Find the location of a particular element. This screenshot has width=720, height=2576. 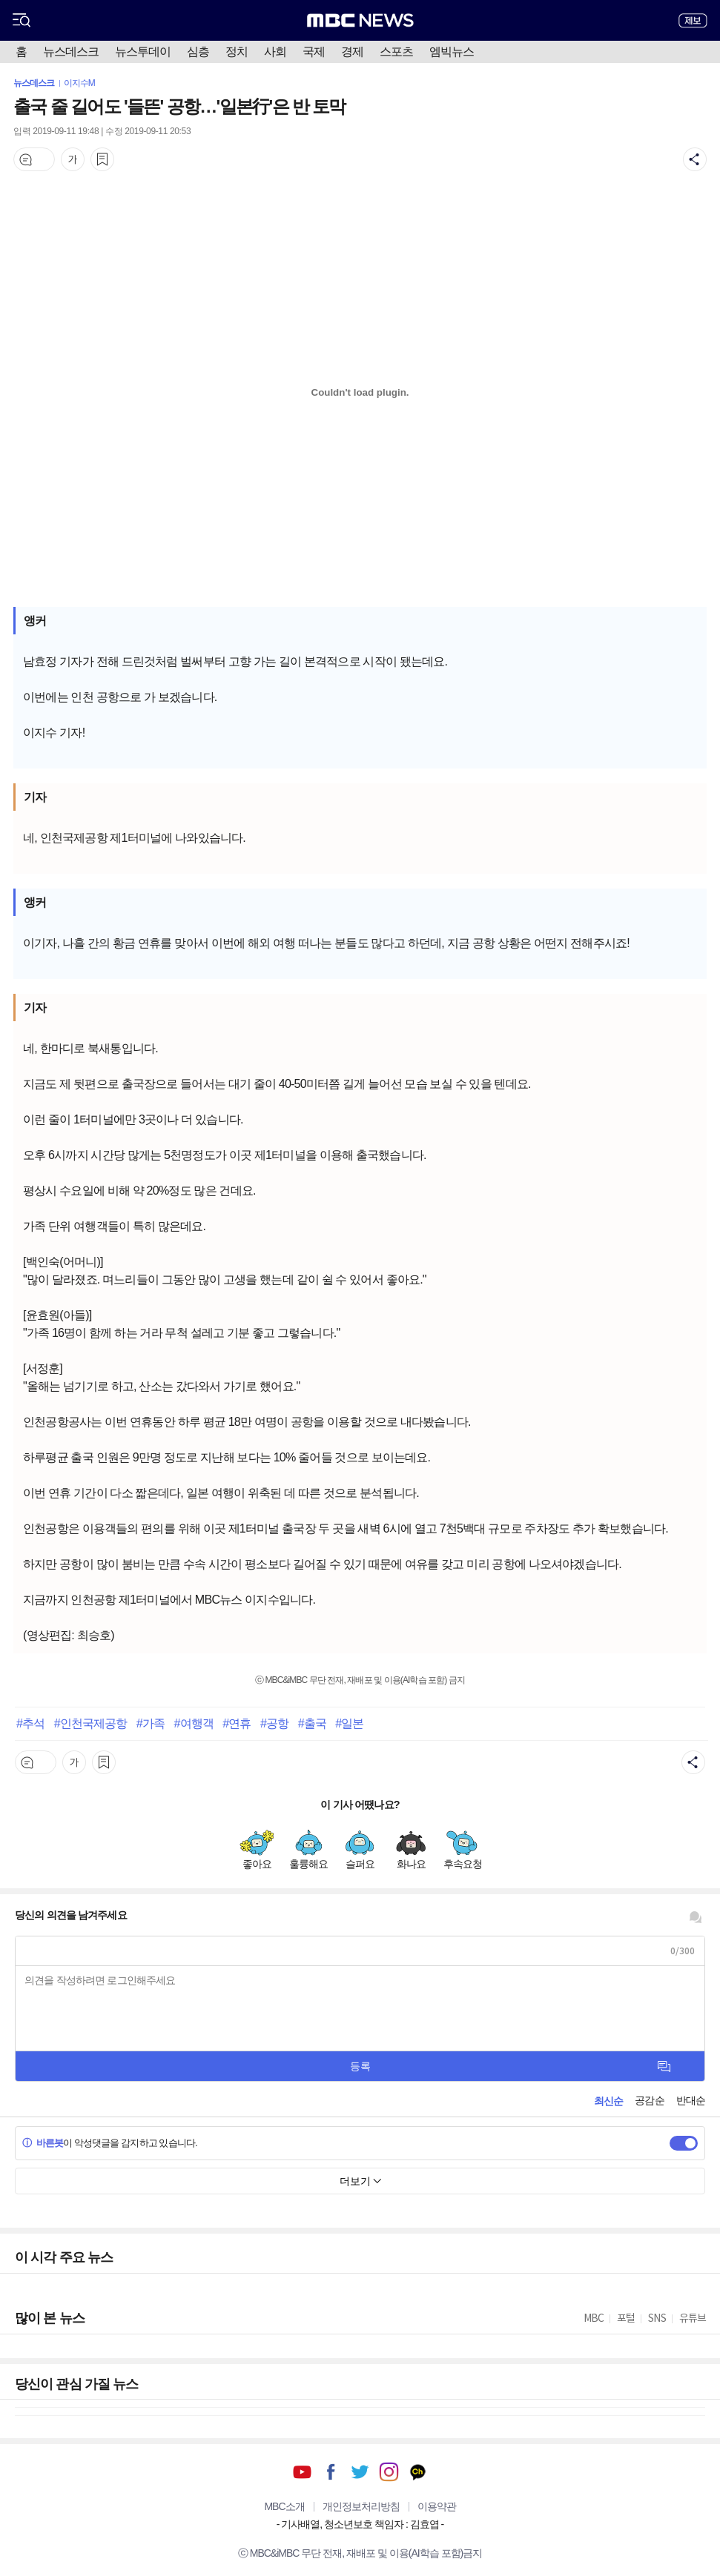

#연휴 is located at coordinates (236, 1723).